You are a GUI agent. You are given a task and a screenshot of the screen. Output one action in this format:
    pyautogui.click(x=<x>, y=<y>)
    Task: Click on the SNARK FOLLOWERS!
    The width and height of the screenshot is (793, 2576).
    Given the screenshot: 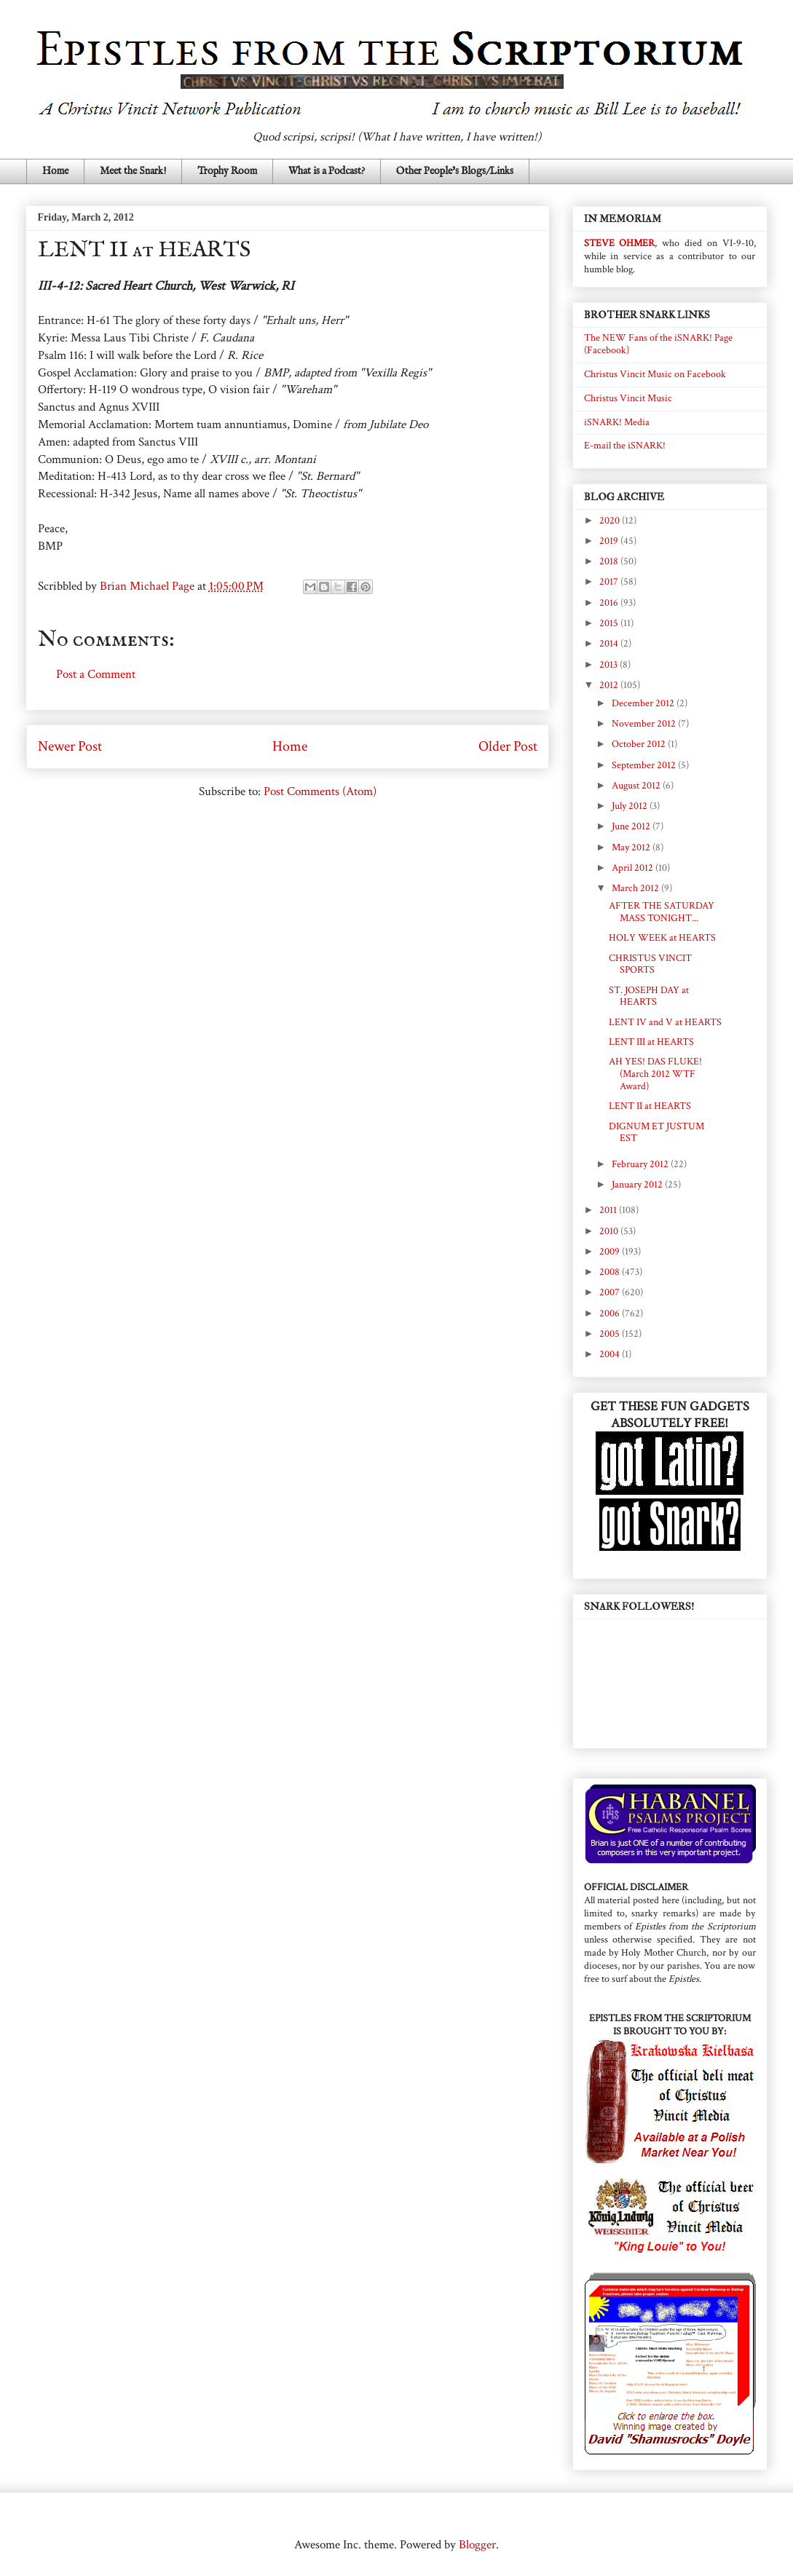 What is the action you would take?
    pyautogui.click(x=639, y=1606)
    